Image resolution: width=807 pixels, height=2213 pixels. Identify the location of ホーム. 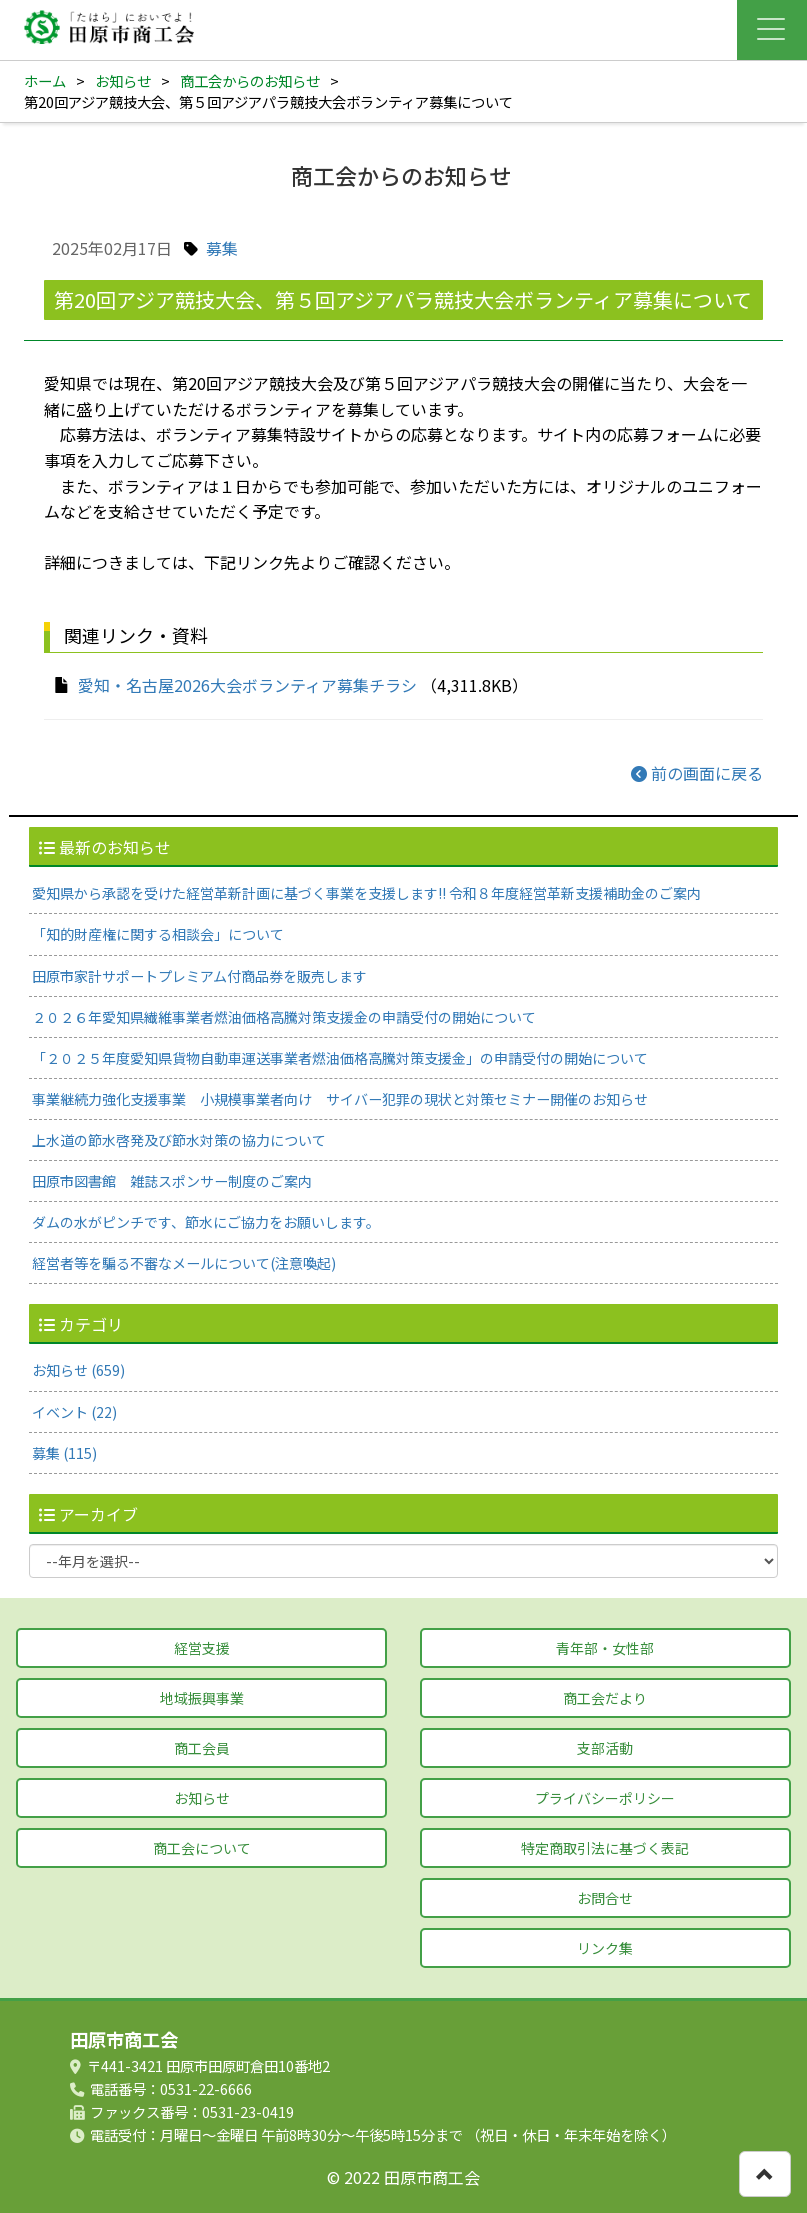
(45, 80).